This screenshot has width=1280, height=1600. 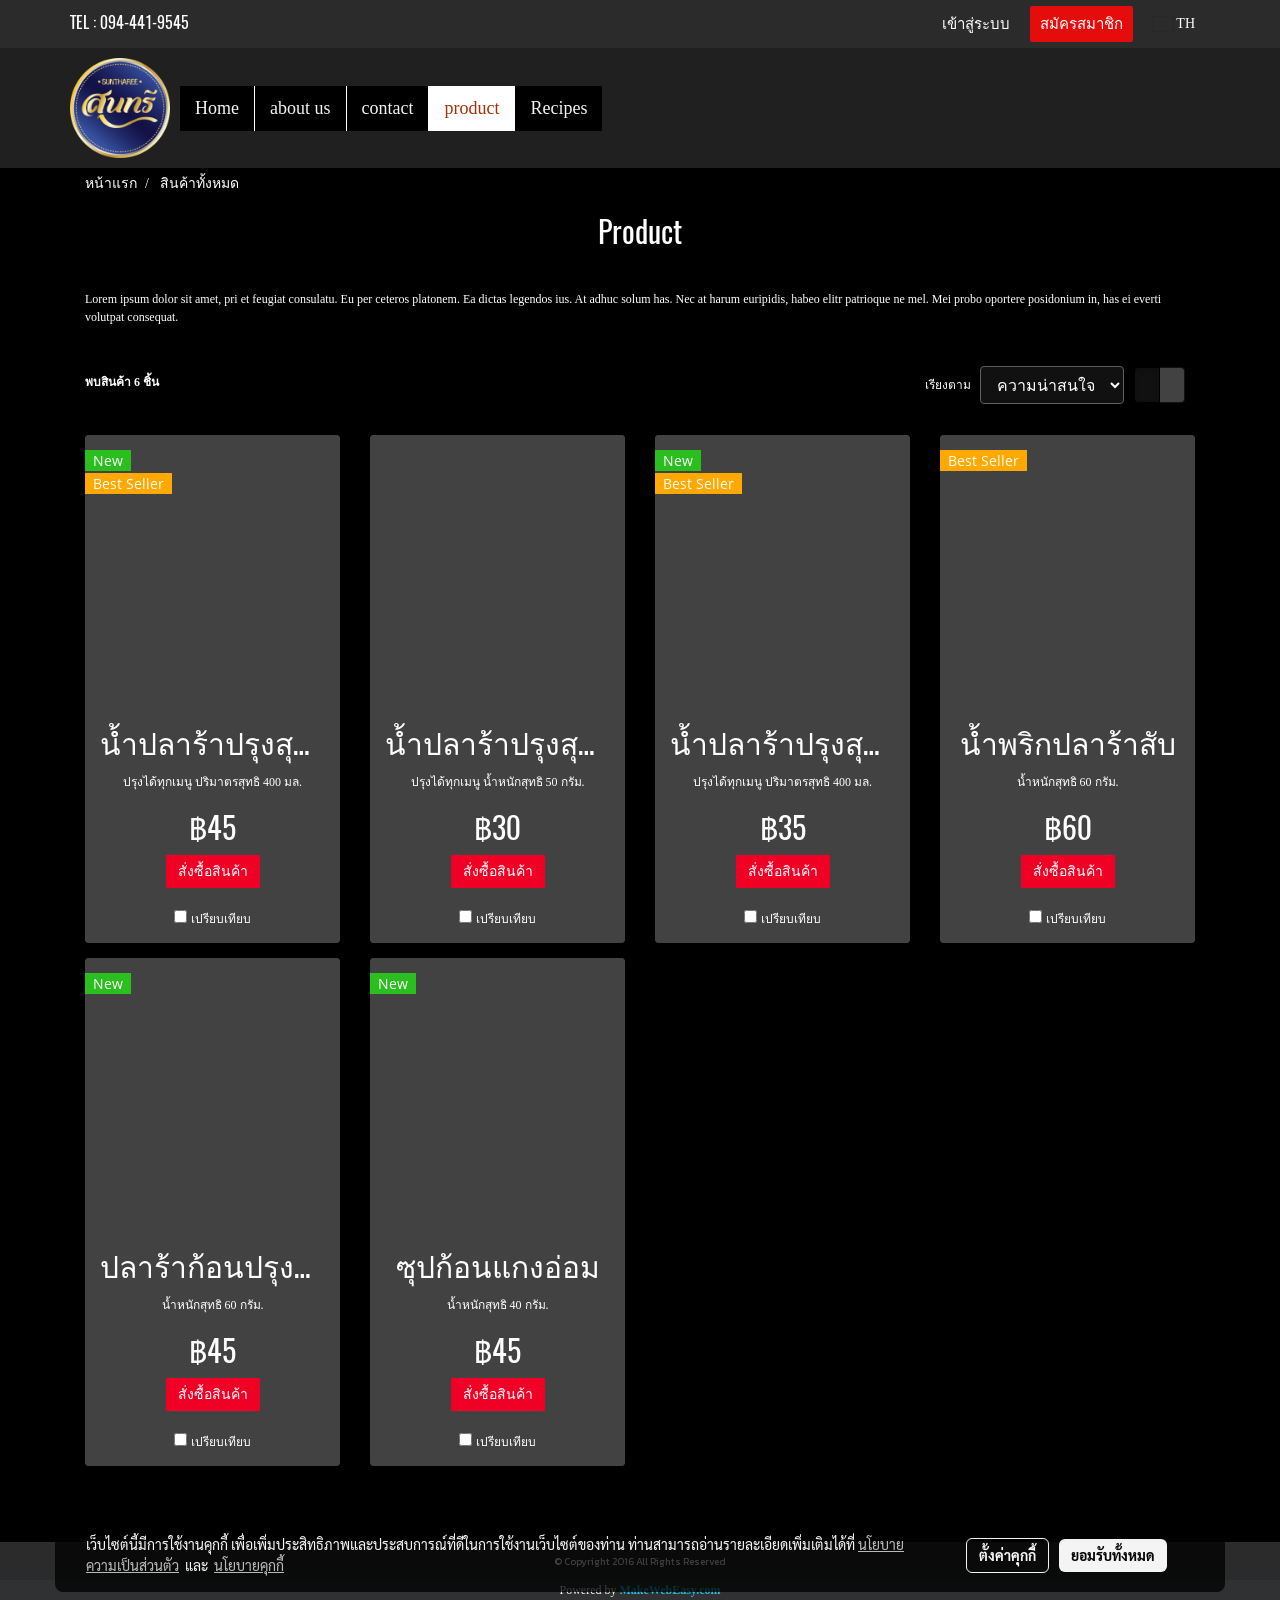 I want to click on contact, so click(x=388, y=108).